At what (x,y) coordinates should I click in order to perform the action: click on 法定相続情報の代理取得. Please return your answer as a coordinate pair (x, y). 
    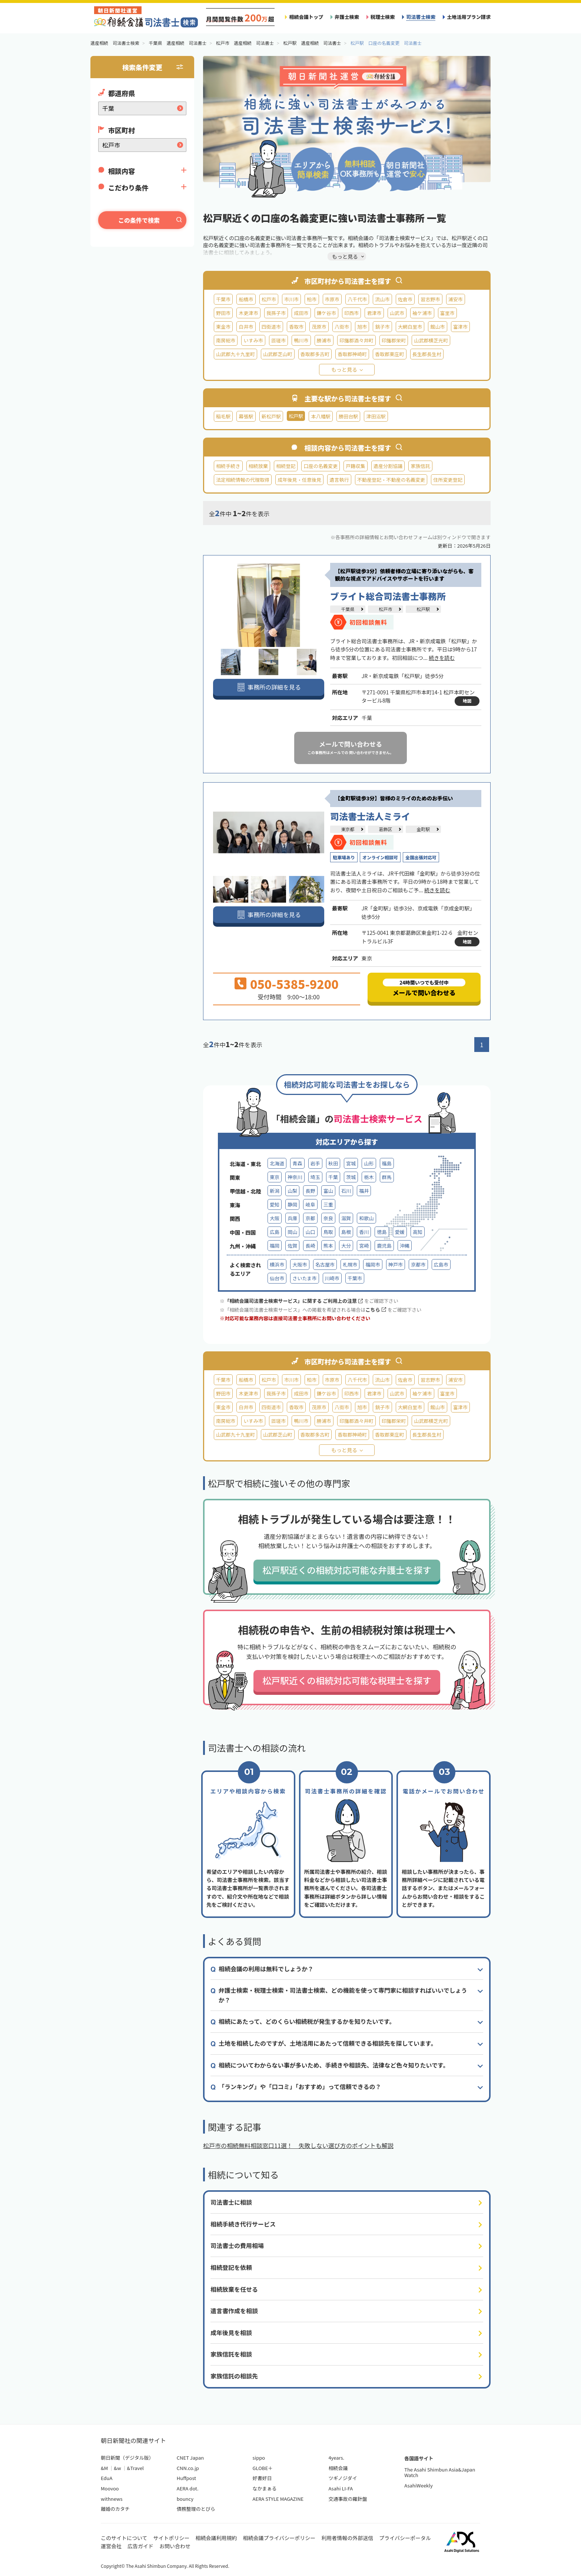
    Looking at the image, I should click on (242, 479).